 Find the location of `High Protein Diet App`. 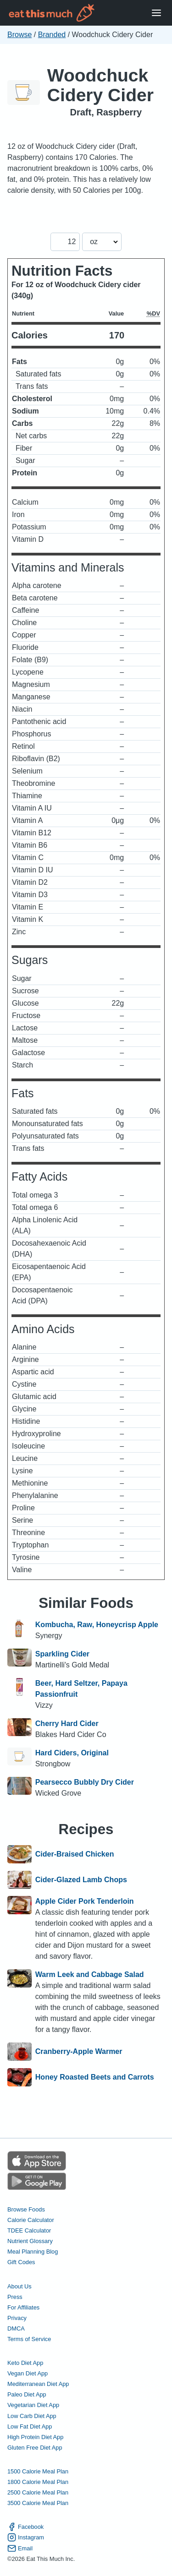

High Protein Diet App is located at coordinates (35, 2437).